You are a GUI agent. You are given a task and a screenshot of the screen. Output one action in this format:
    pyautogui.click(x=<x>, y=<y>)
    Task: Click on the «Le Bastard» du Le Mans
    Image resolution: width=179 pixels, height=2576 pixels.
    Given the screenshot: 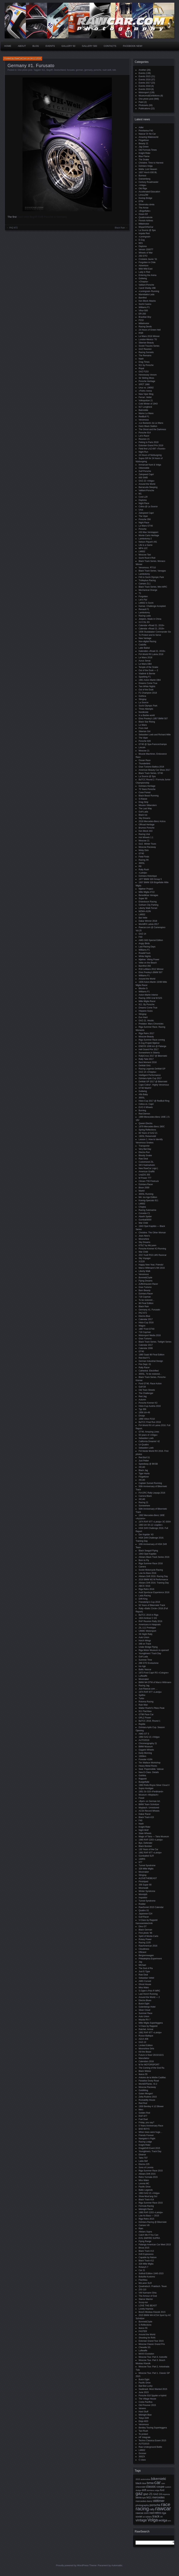 What is the action you would take?
    pyautogui.click(x=151, y=423)
    